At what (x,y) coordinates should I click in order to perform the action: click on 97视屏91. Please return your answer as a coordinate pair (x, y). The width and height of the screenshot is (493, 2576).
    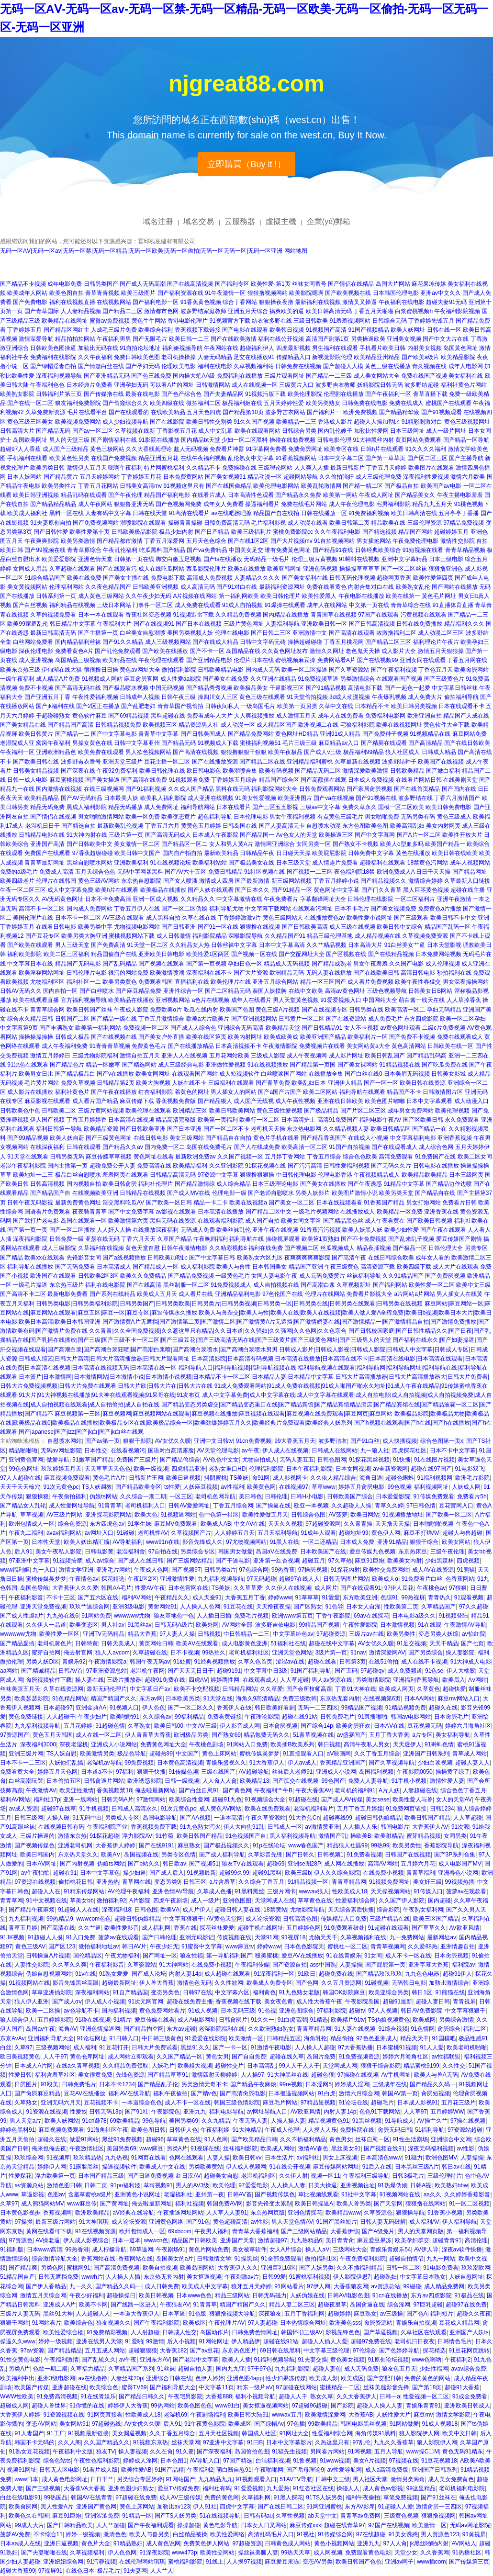
    Looking at the image, I should click on (50, 2570).